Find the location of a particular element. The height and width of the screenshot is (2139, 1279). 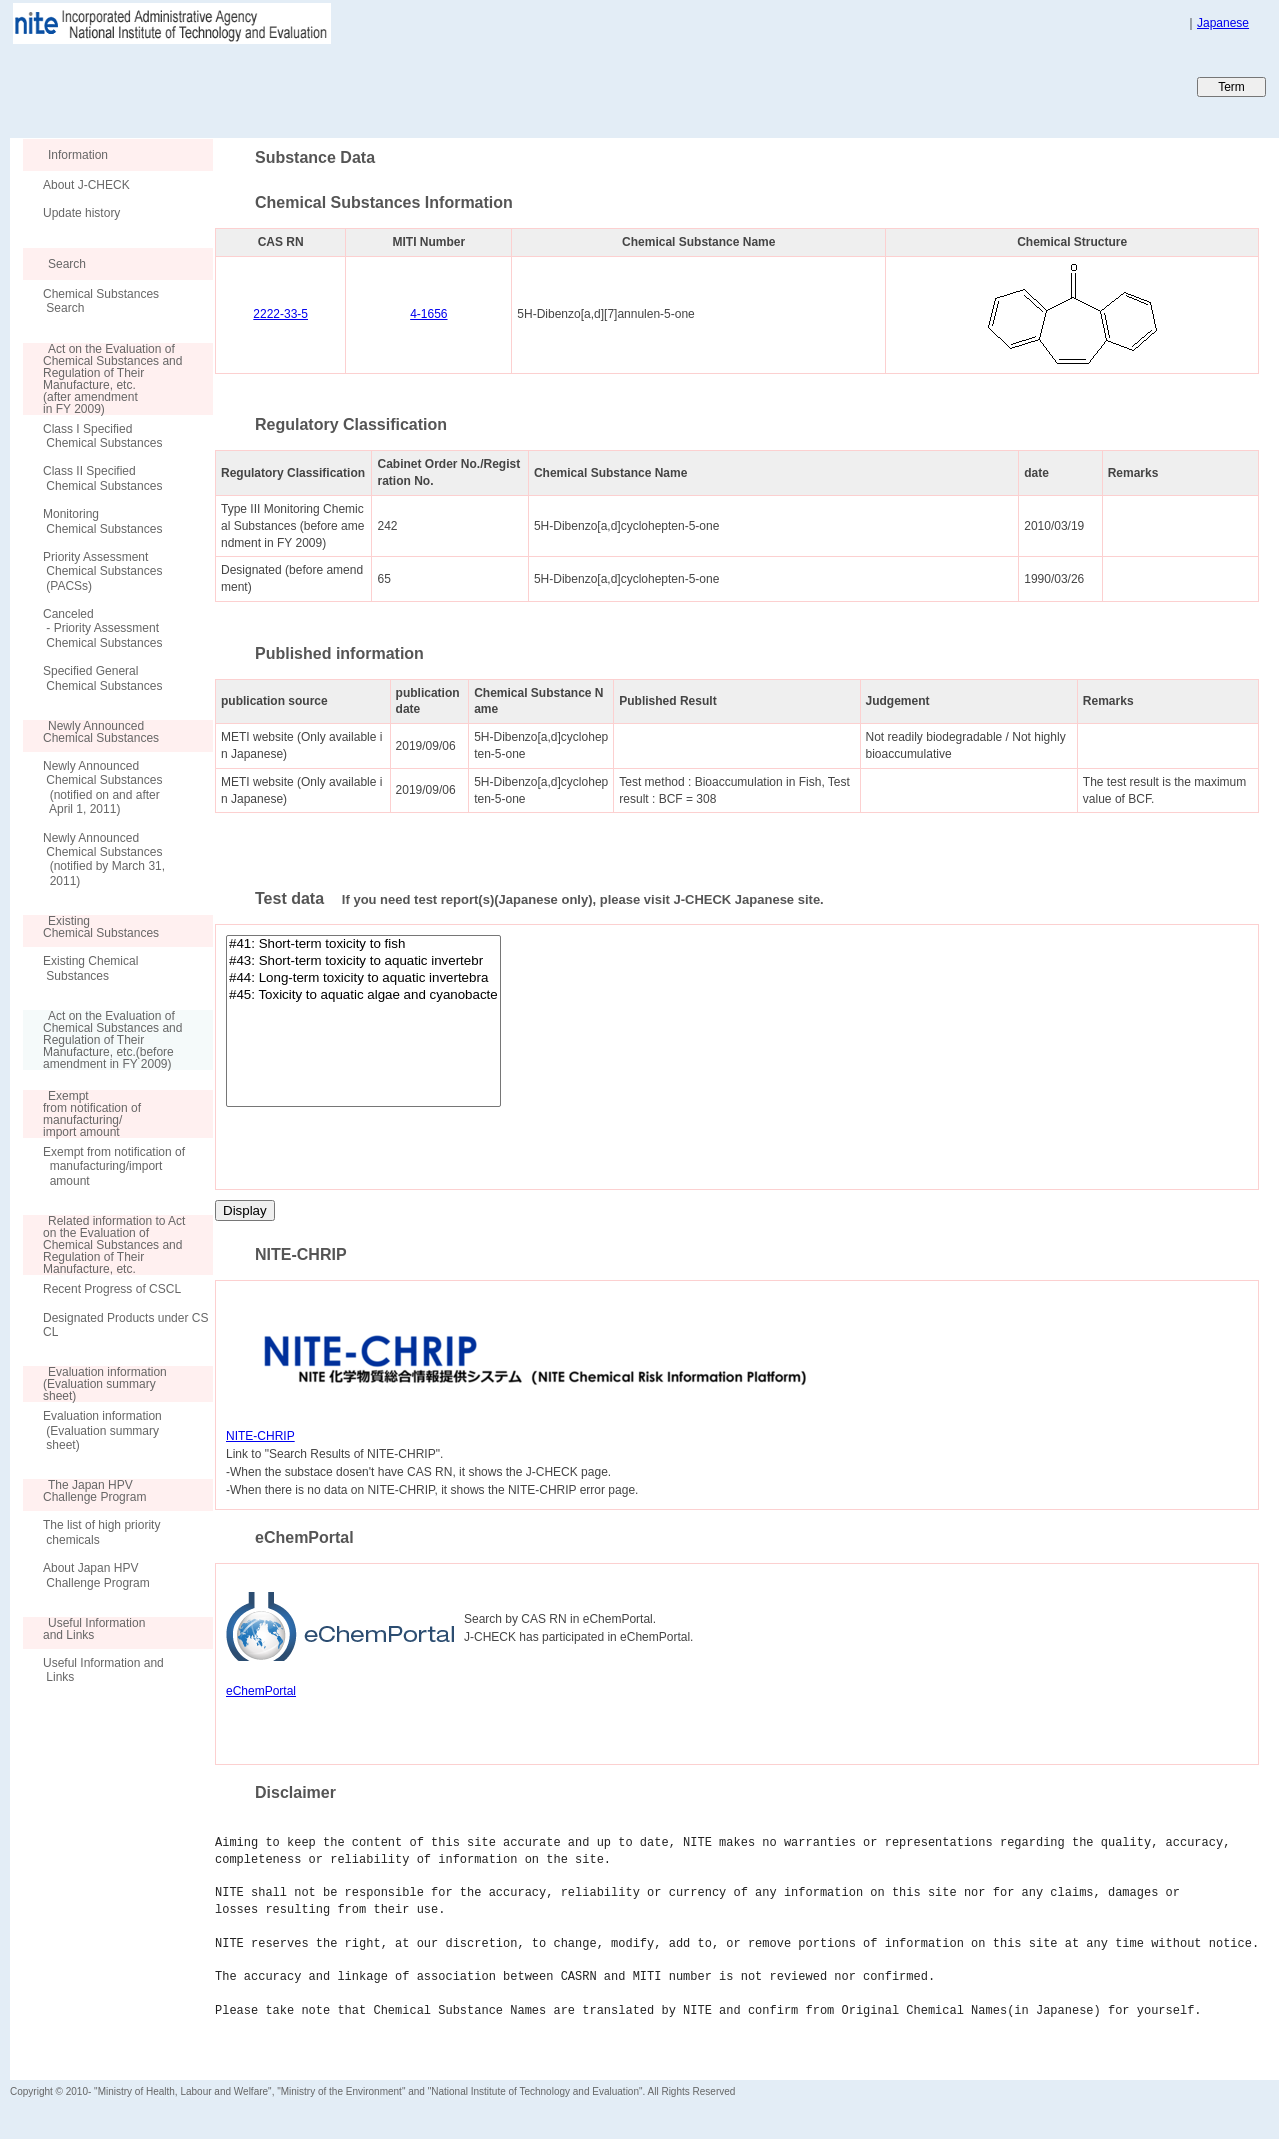

Recent Progress of CSCL is located at coordinates (112, 1289).